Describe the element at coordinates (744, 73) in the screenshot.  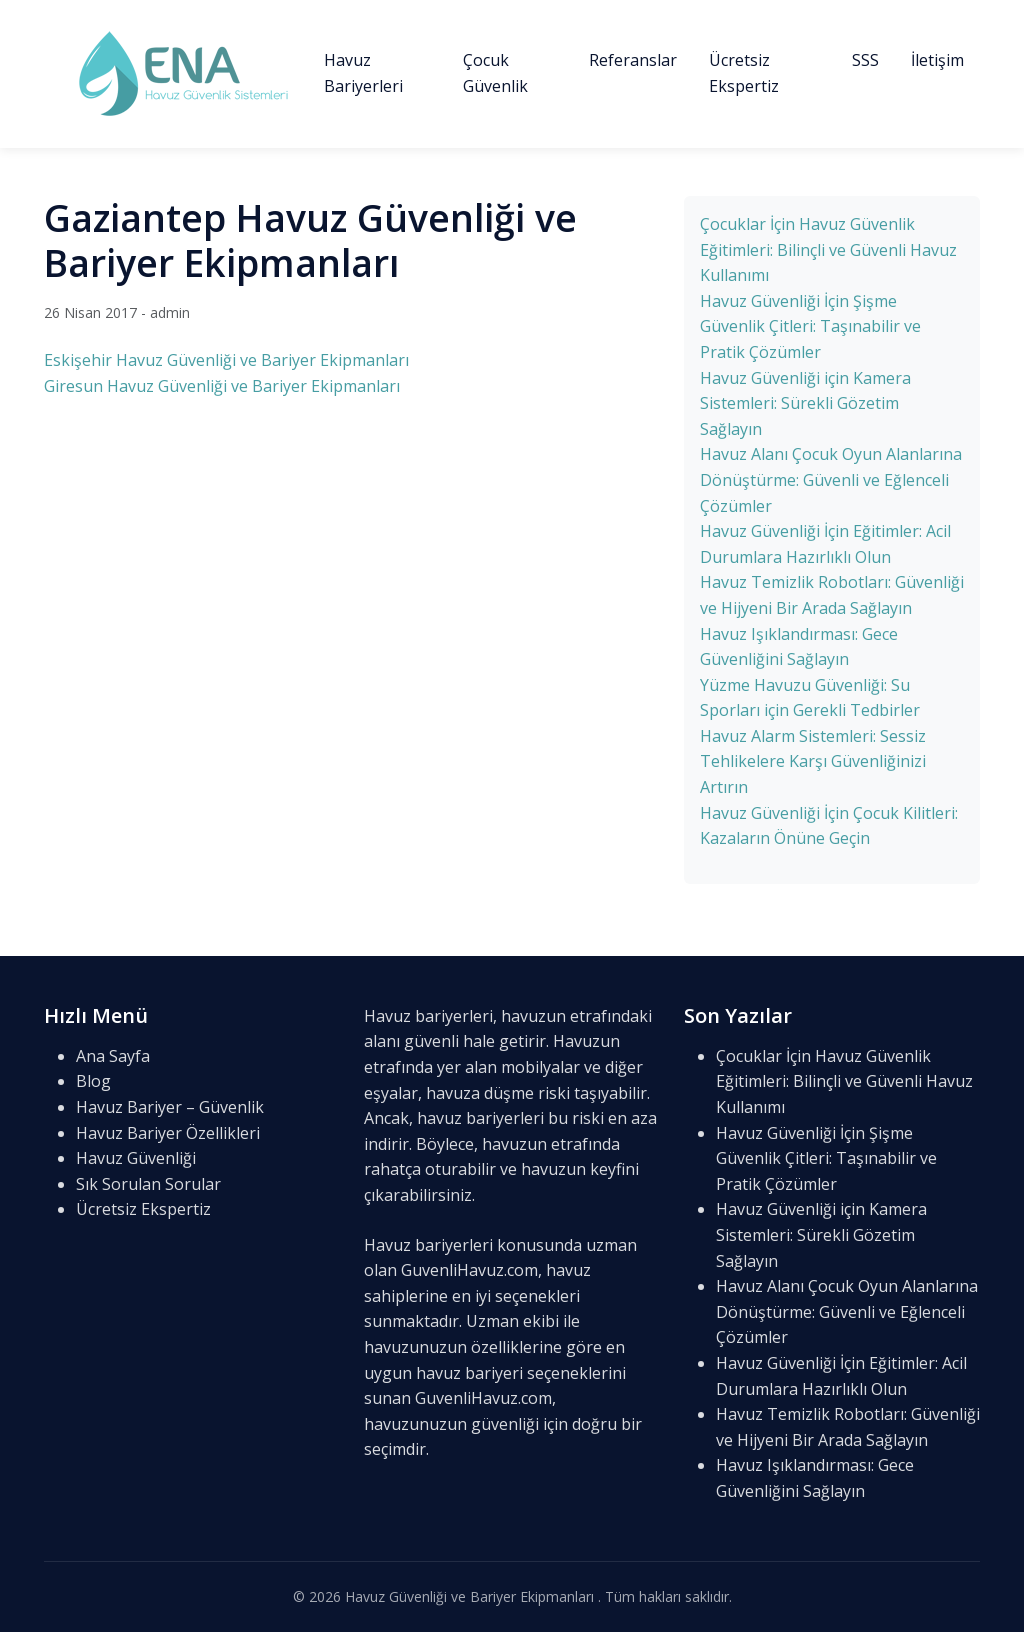
I see `Ücretsiz Ekspertiz` at that location.